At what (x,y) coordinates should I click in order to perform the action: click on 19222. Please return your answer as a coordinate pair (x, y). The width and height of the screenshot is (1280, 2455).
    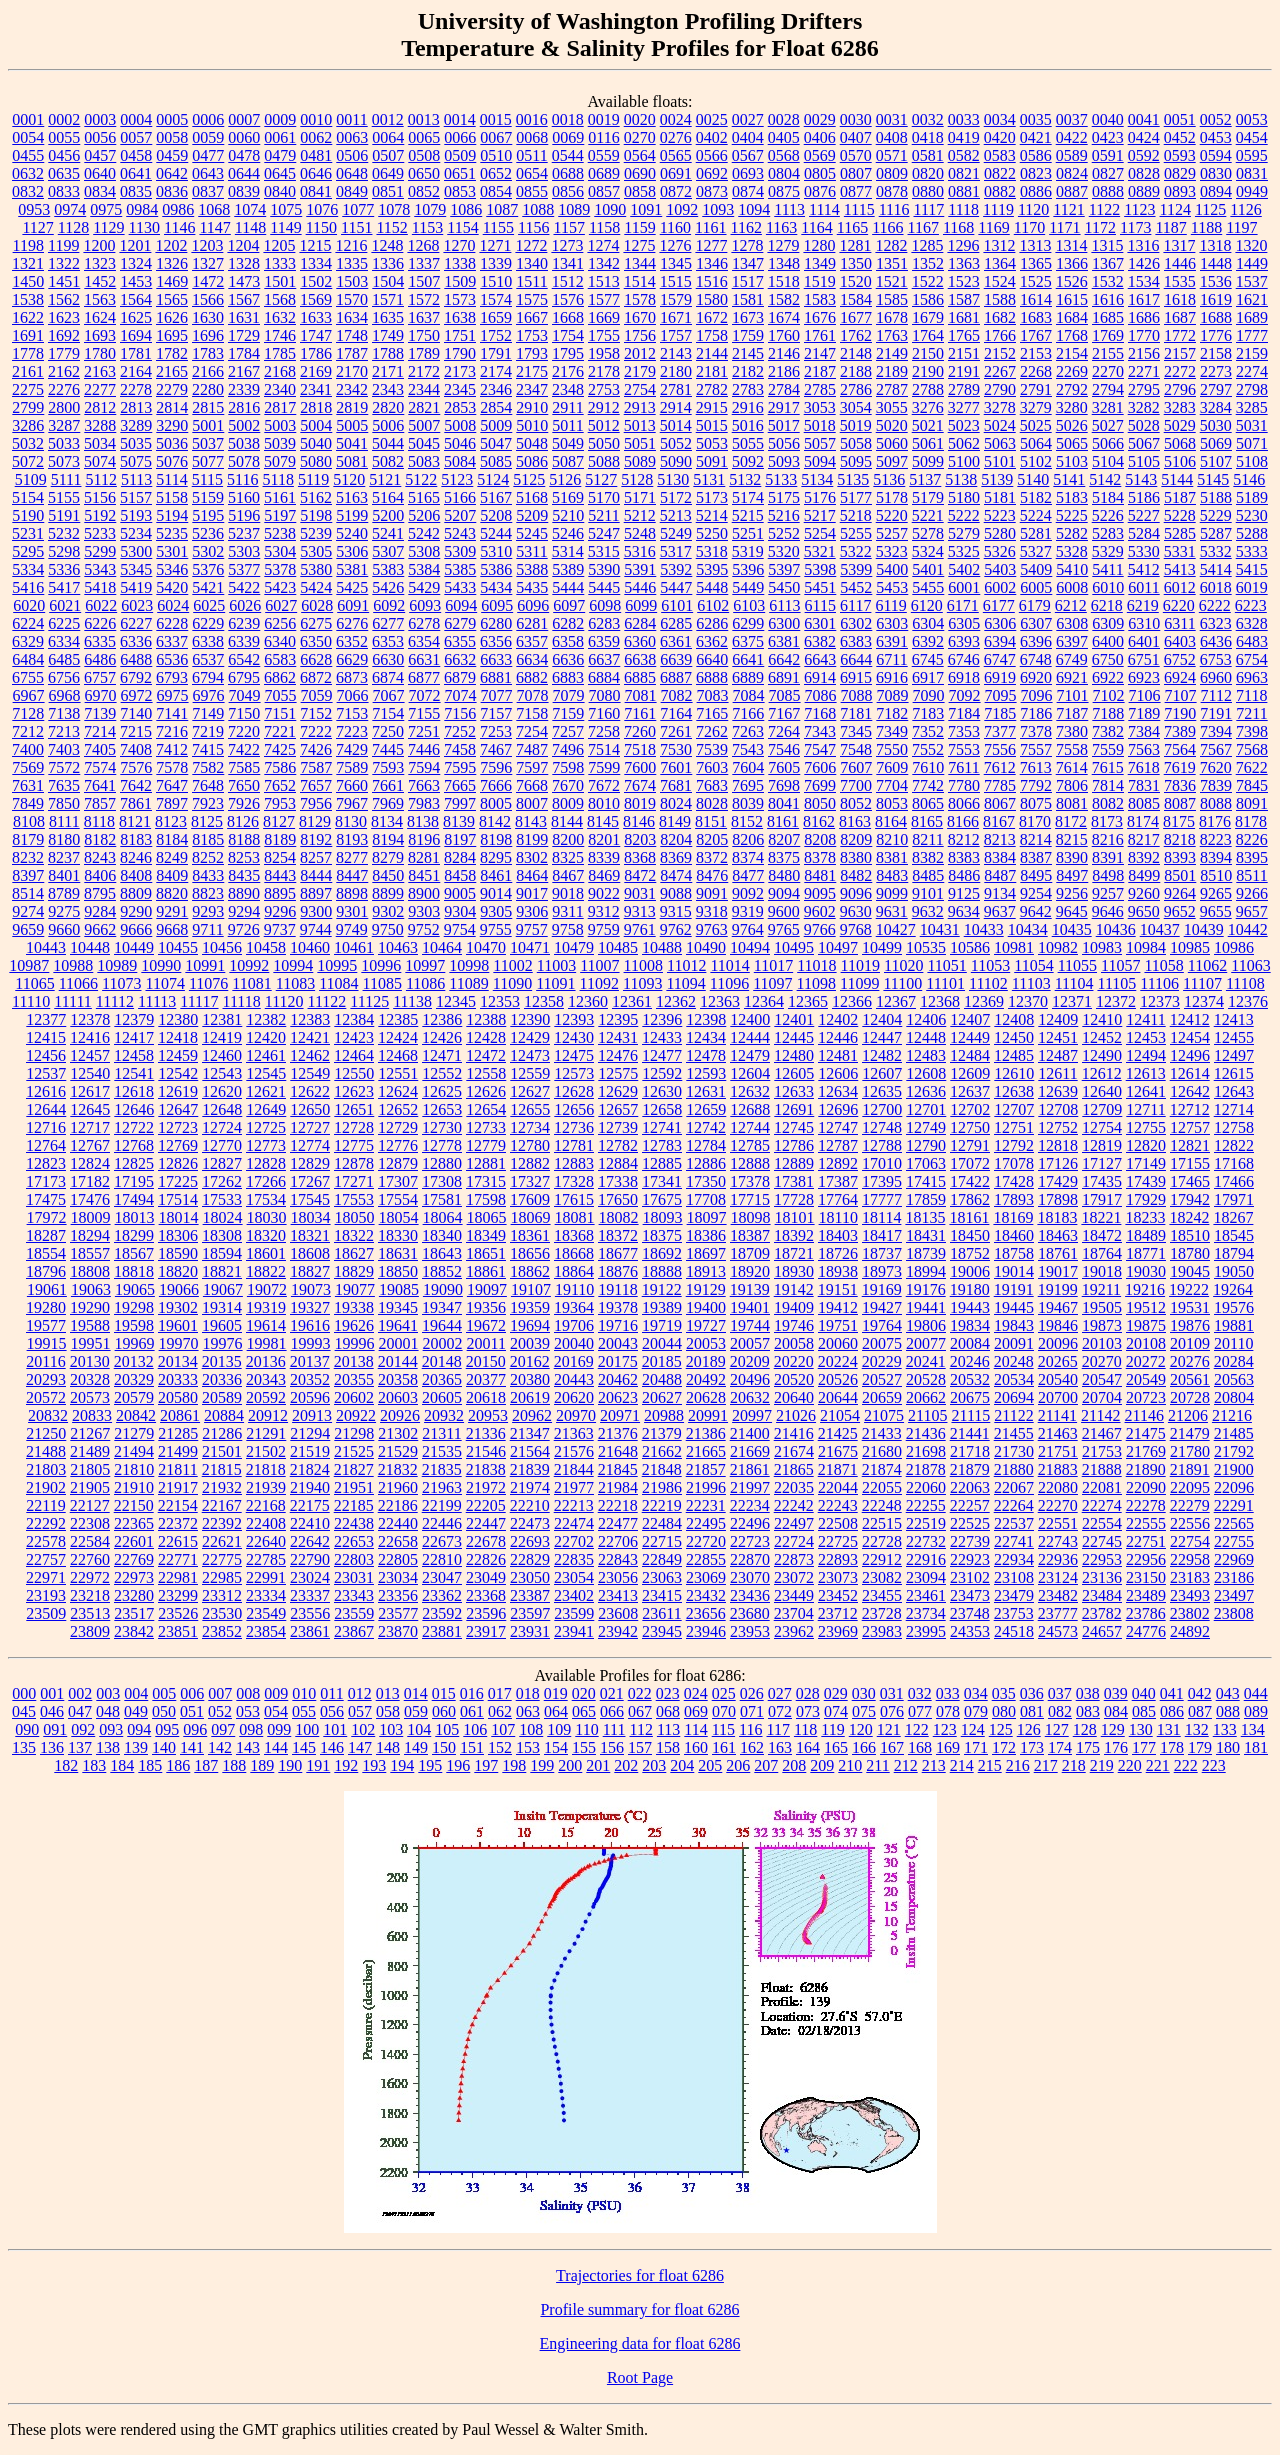
    Looking at the image, I should click on (1189, 1289).